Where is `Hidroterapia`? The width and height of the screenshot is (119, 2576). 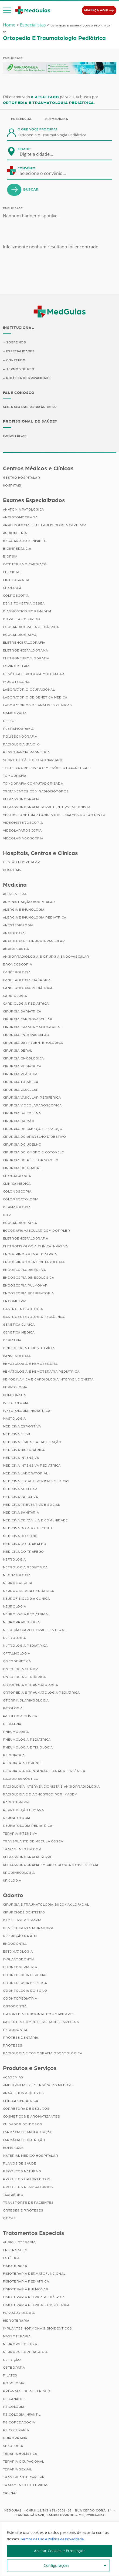
Hidroterapia is located at coordinates (16, 2321).